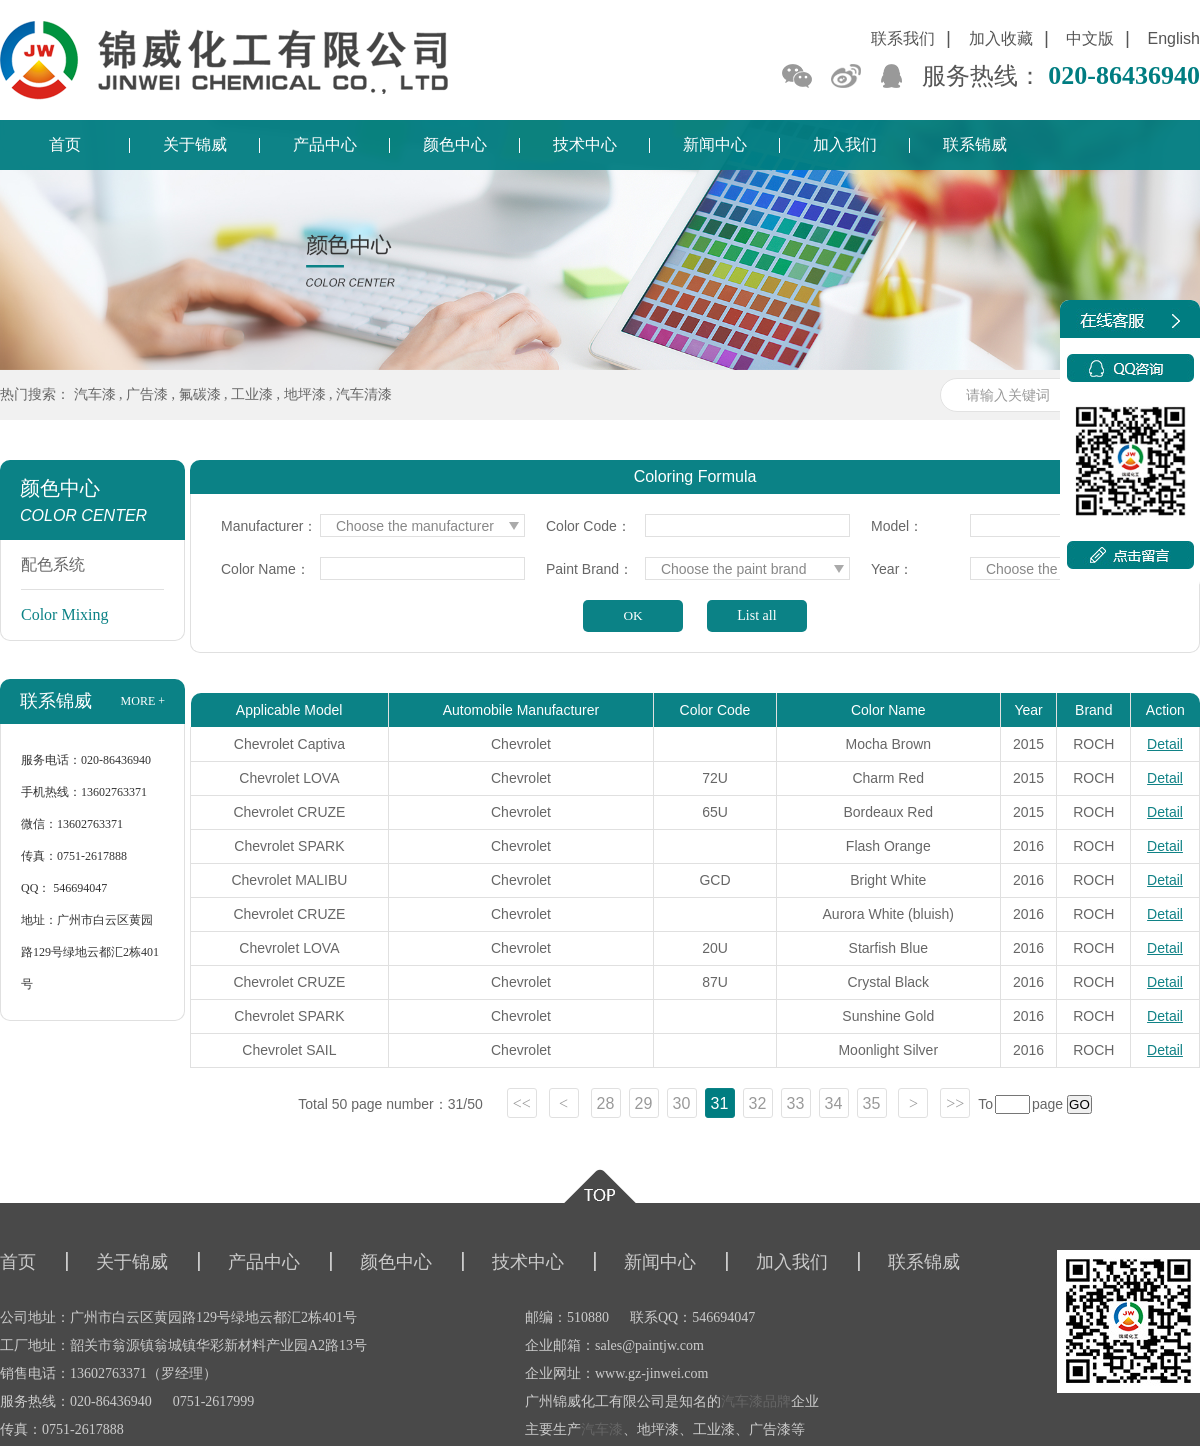  I want to click on 配色系统, so click(53, 564).